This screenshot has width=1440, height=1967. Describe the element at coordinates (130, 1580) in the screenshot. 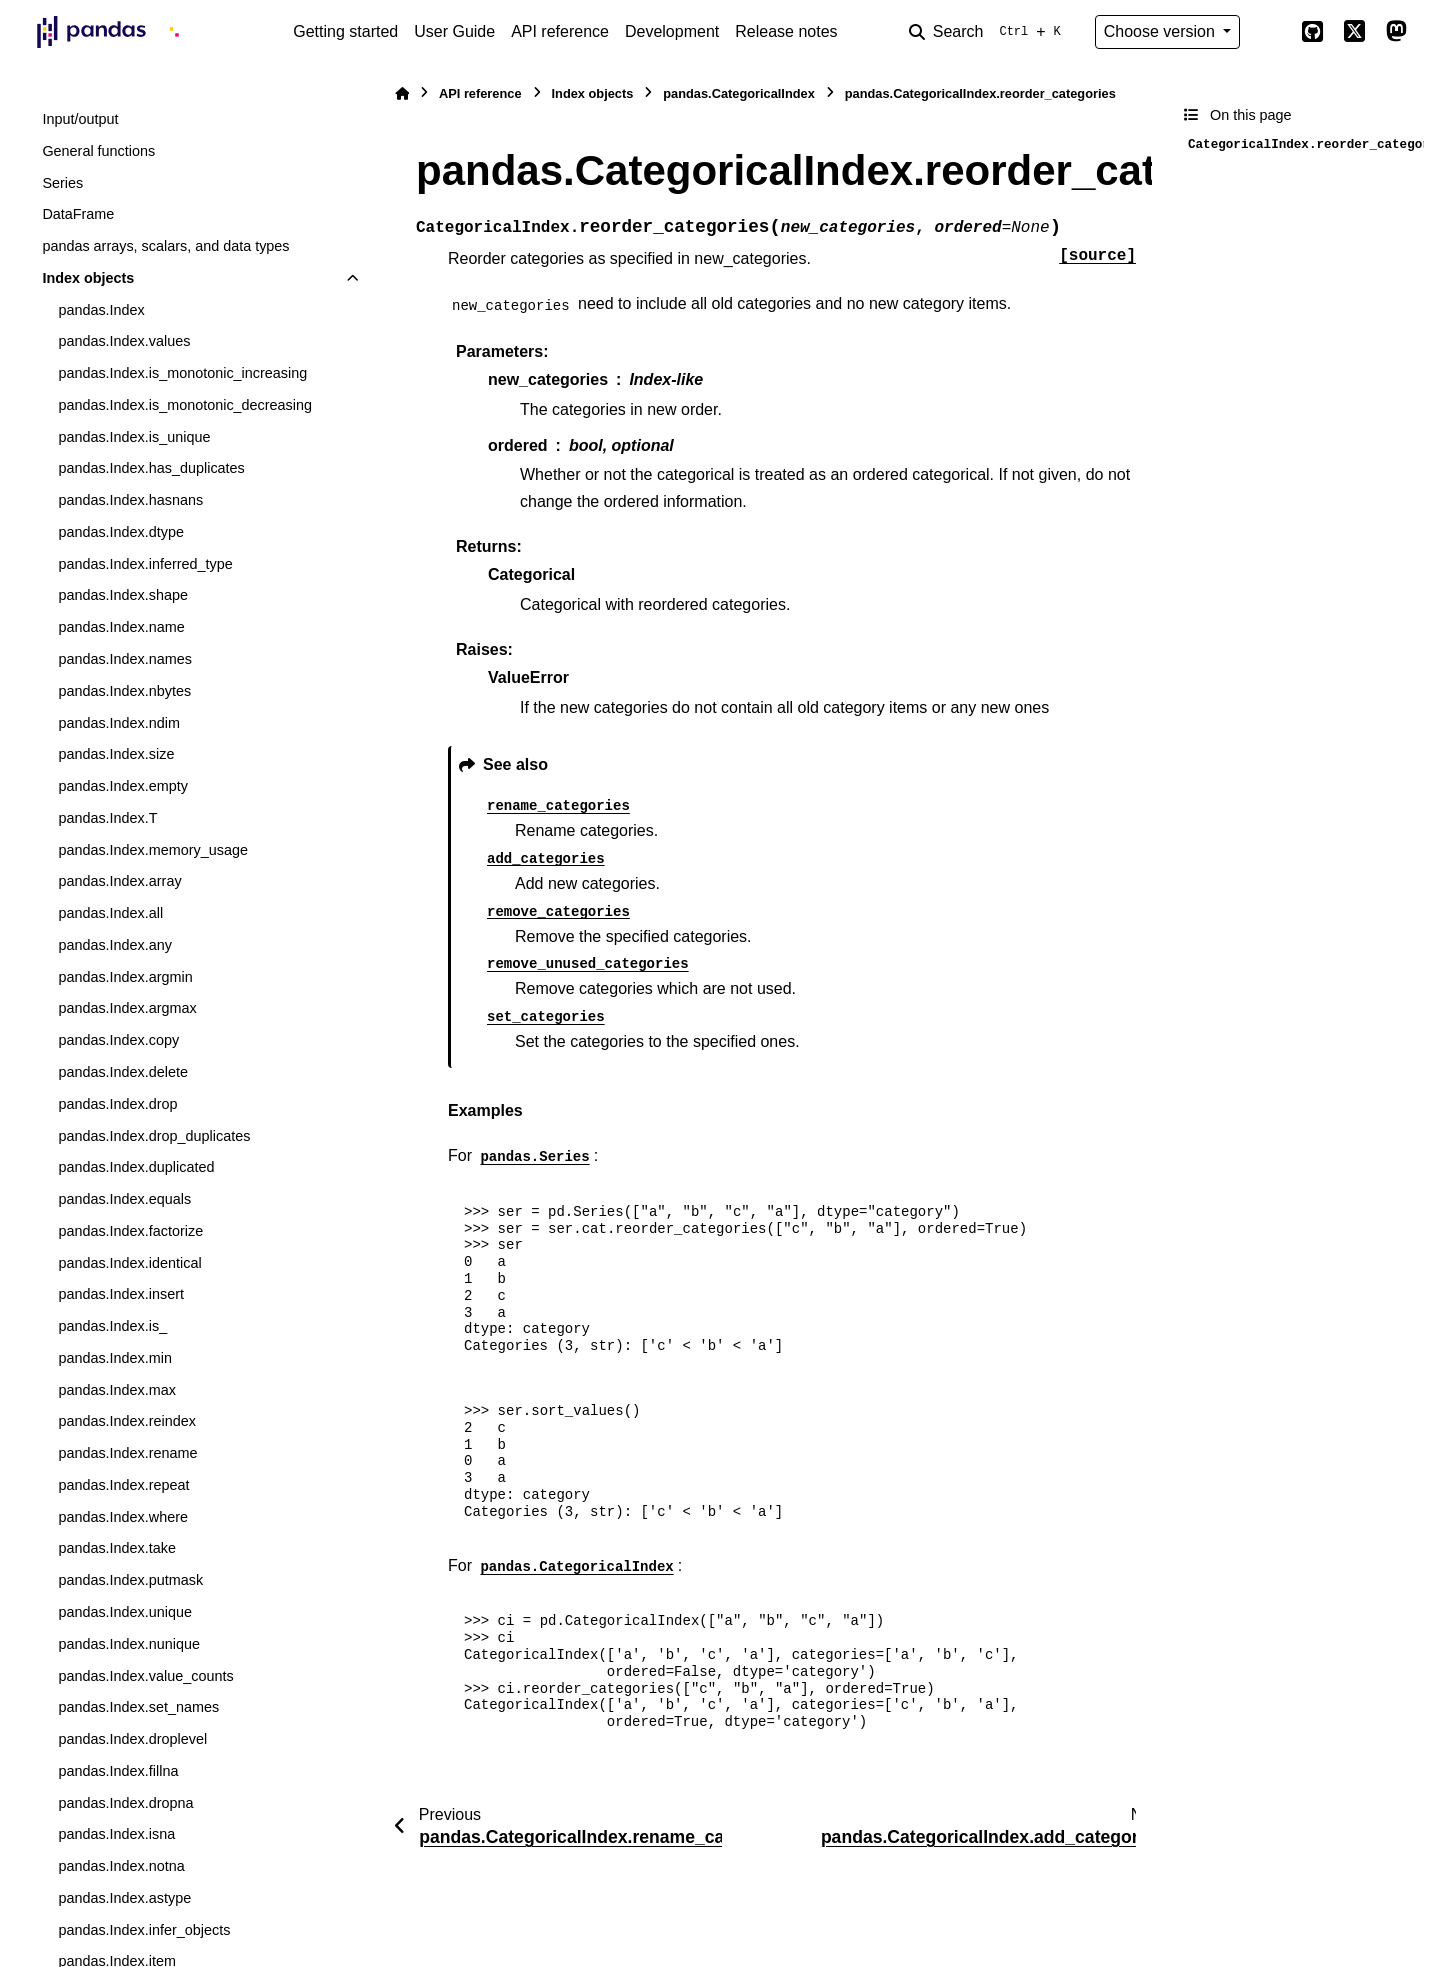

I see `pandas.Index.putmask` at that location.